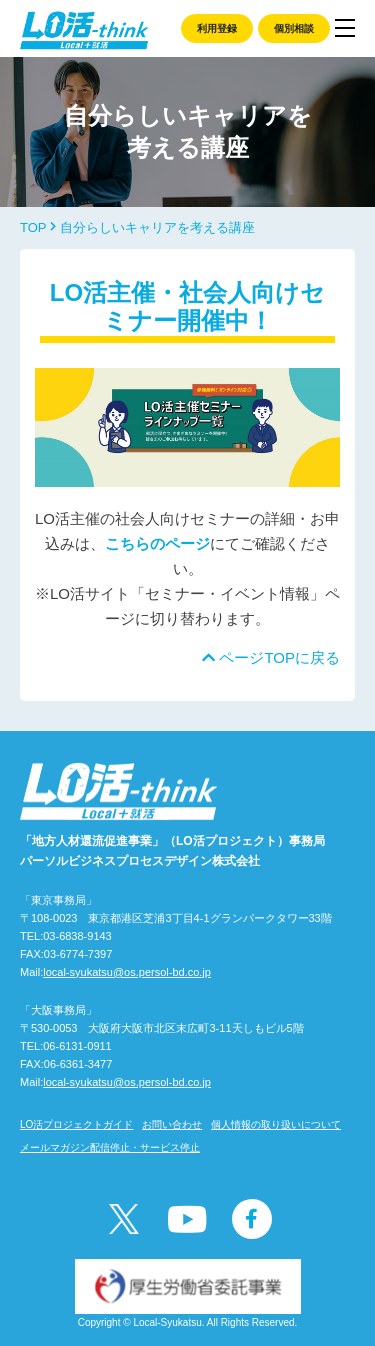  I want to click on 利用登録, so click(217, 28).